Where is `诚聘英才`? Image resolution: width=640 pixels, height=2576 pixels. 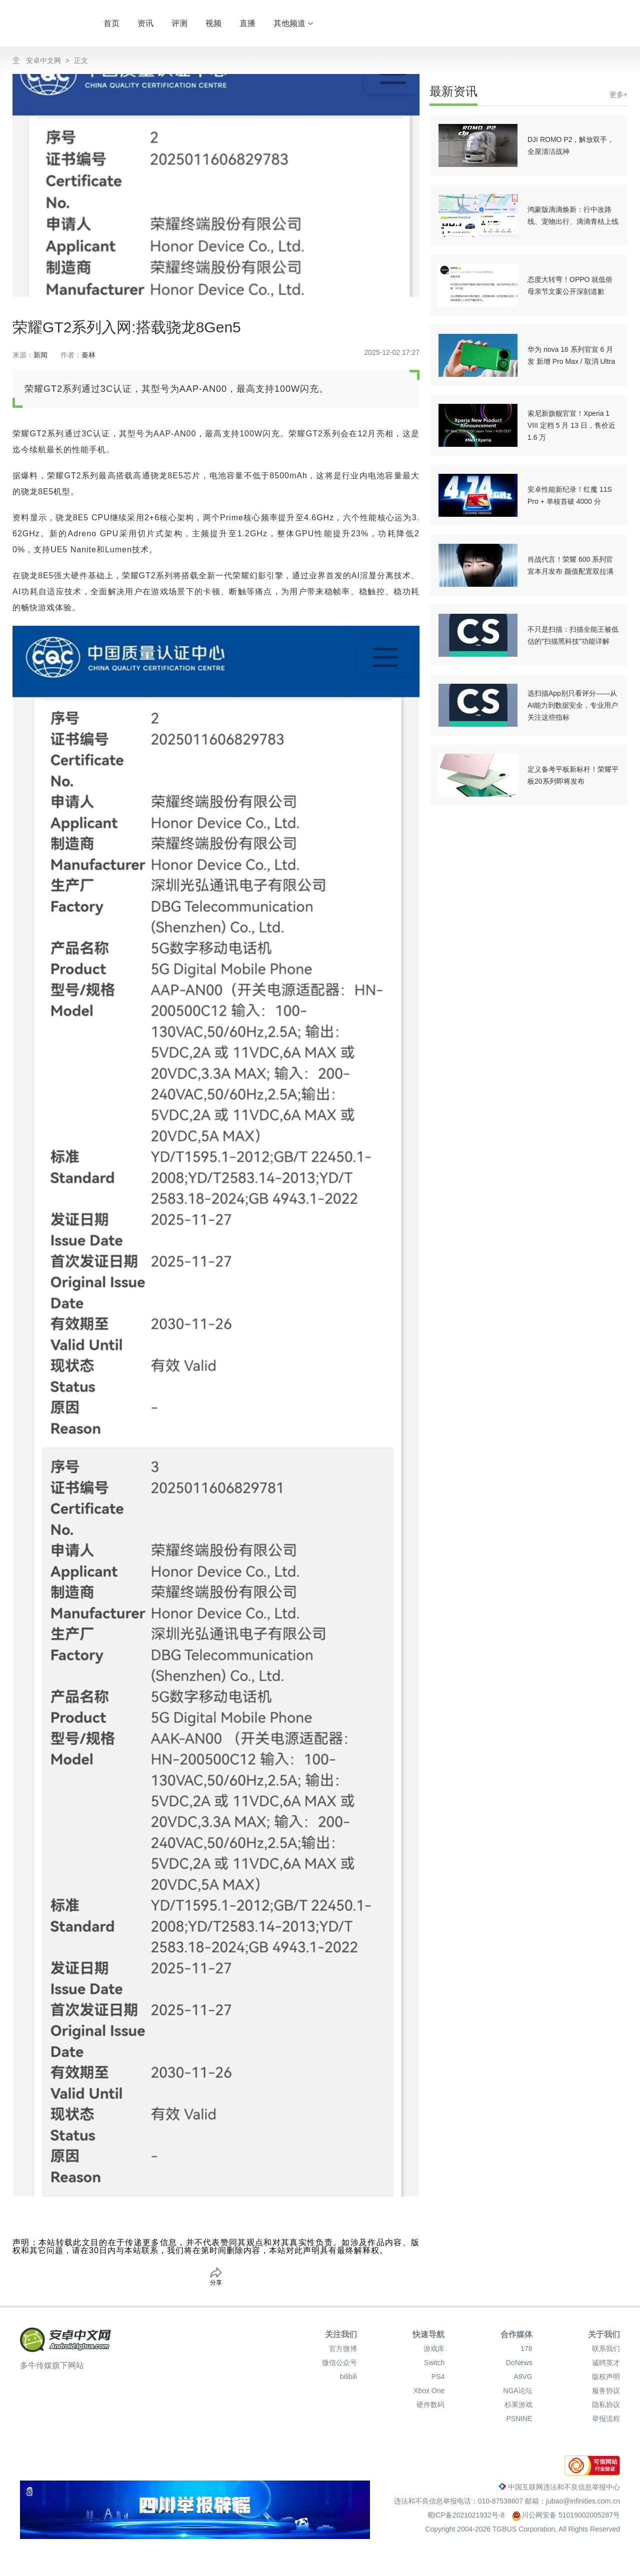 诚聘英才 is located at coordinates (606, 2363).